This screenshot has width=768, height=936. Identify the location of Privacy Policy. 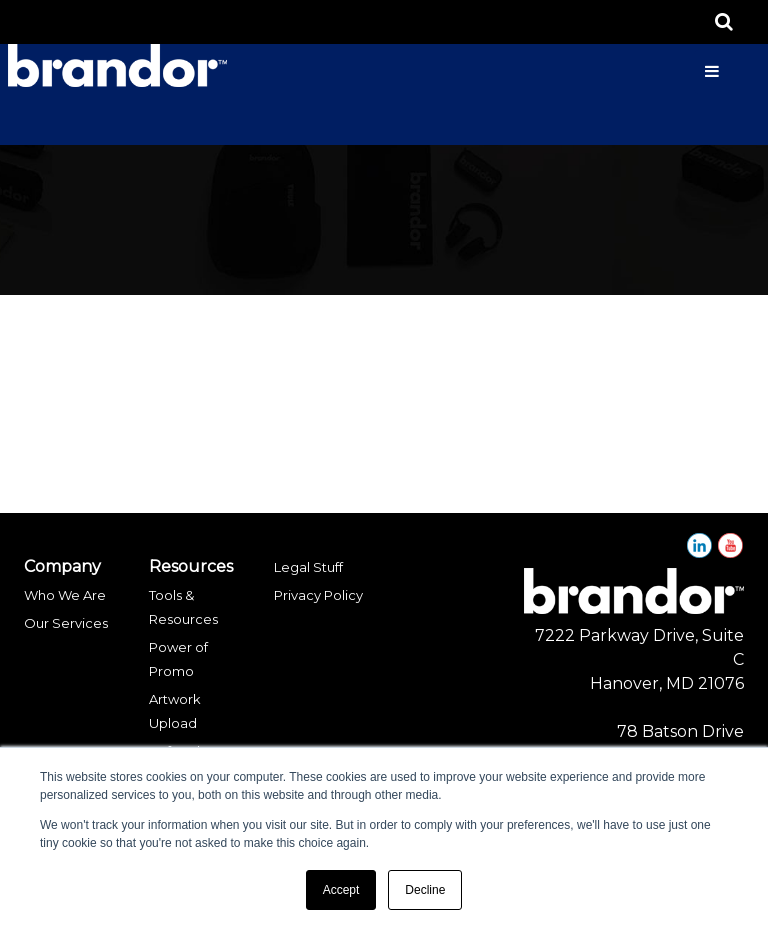
(318, 595).